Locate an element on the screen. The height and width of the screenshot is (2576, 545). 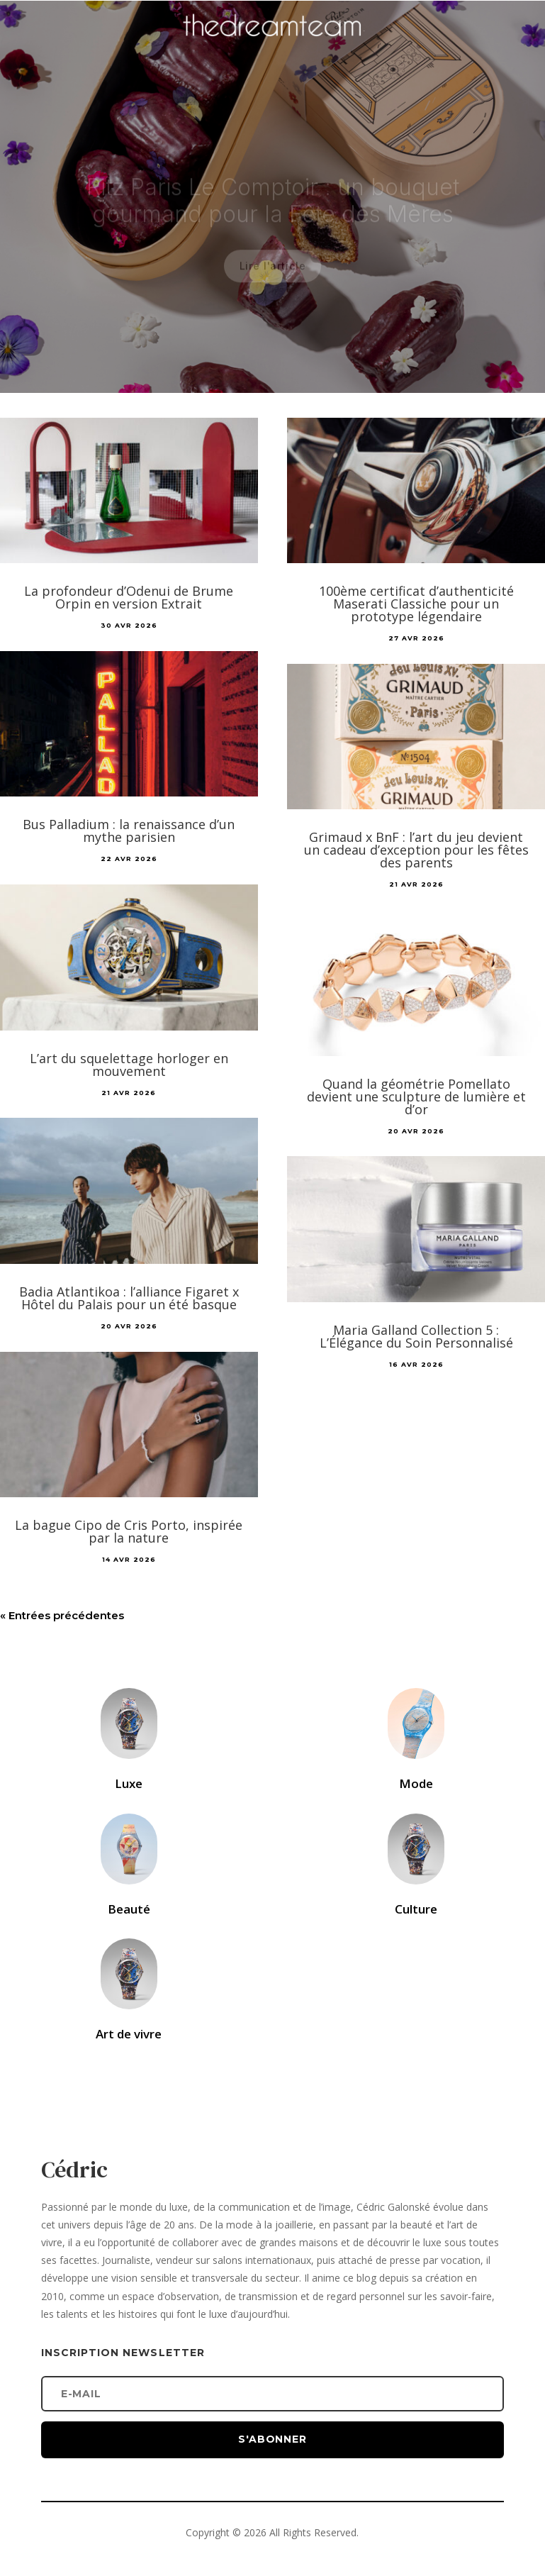
« Entrées précédentes is located at coordinates (62, 1615).